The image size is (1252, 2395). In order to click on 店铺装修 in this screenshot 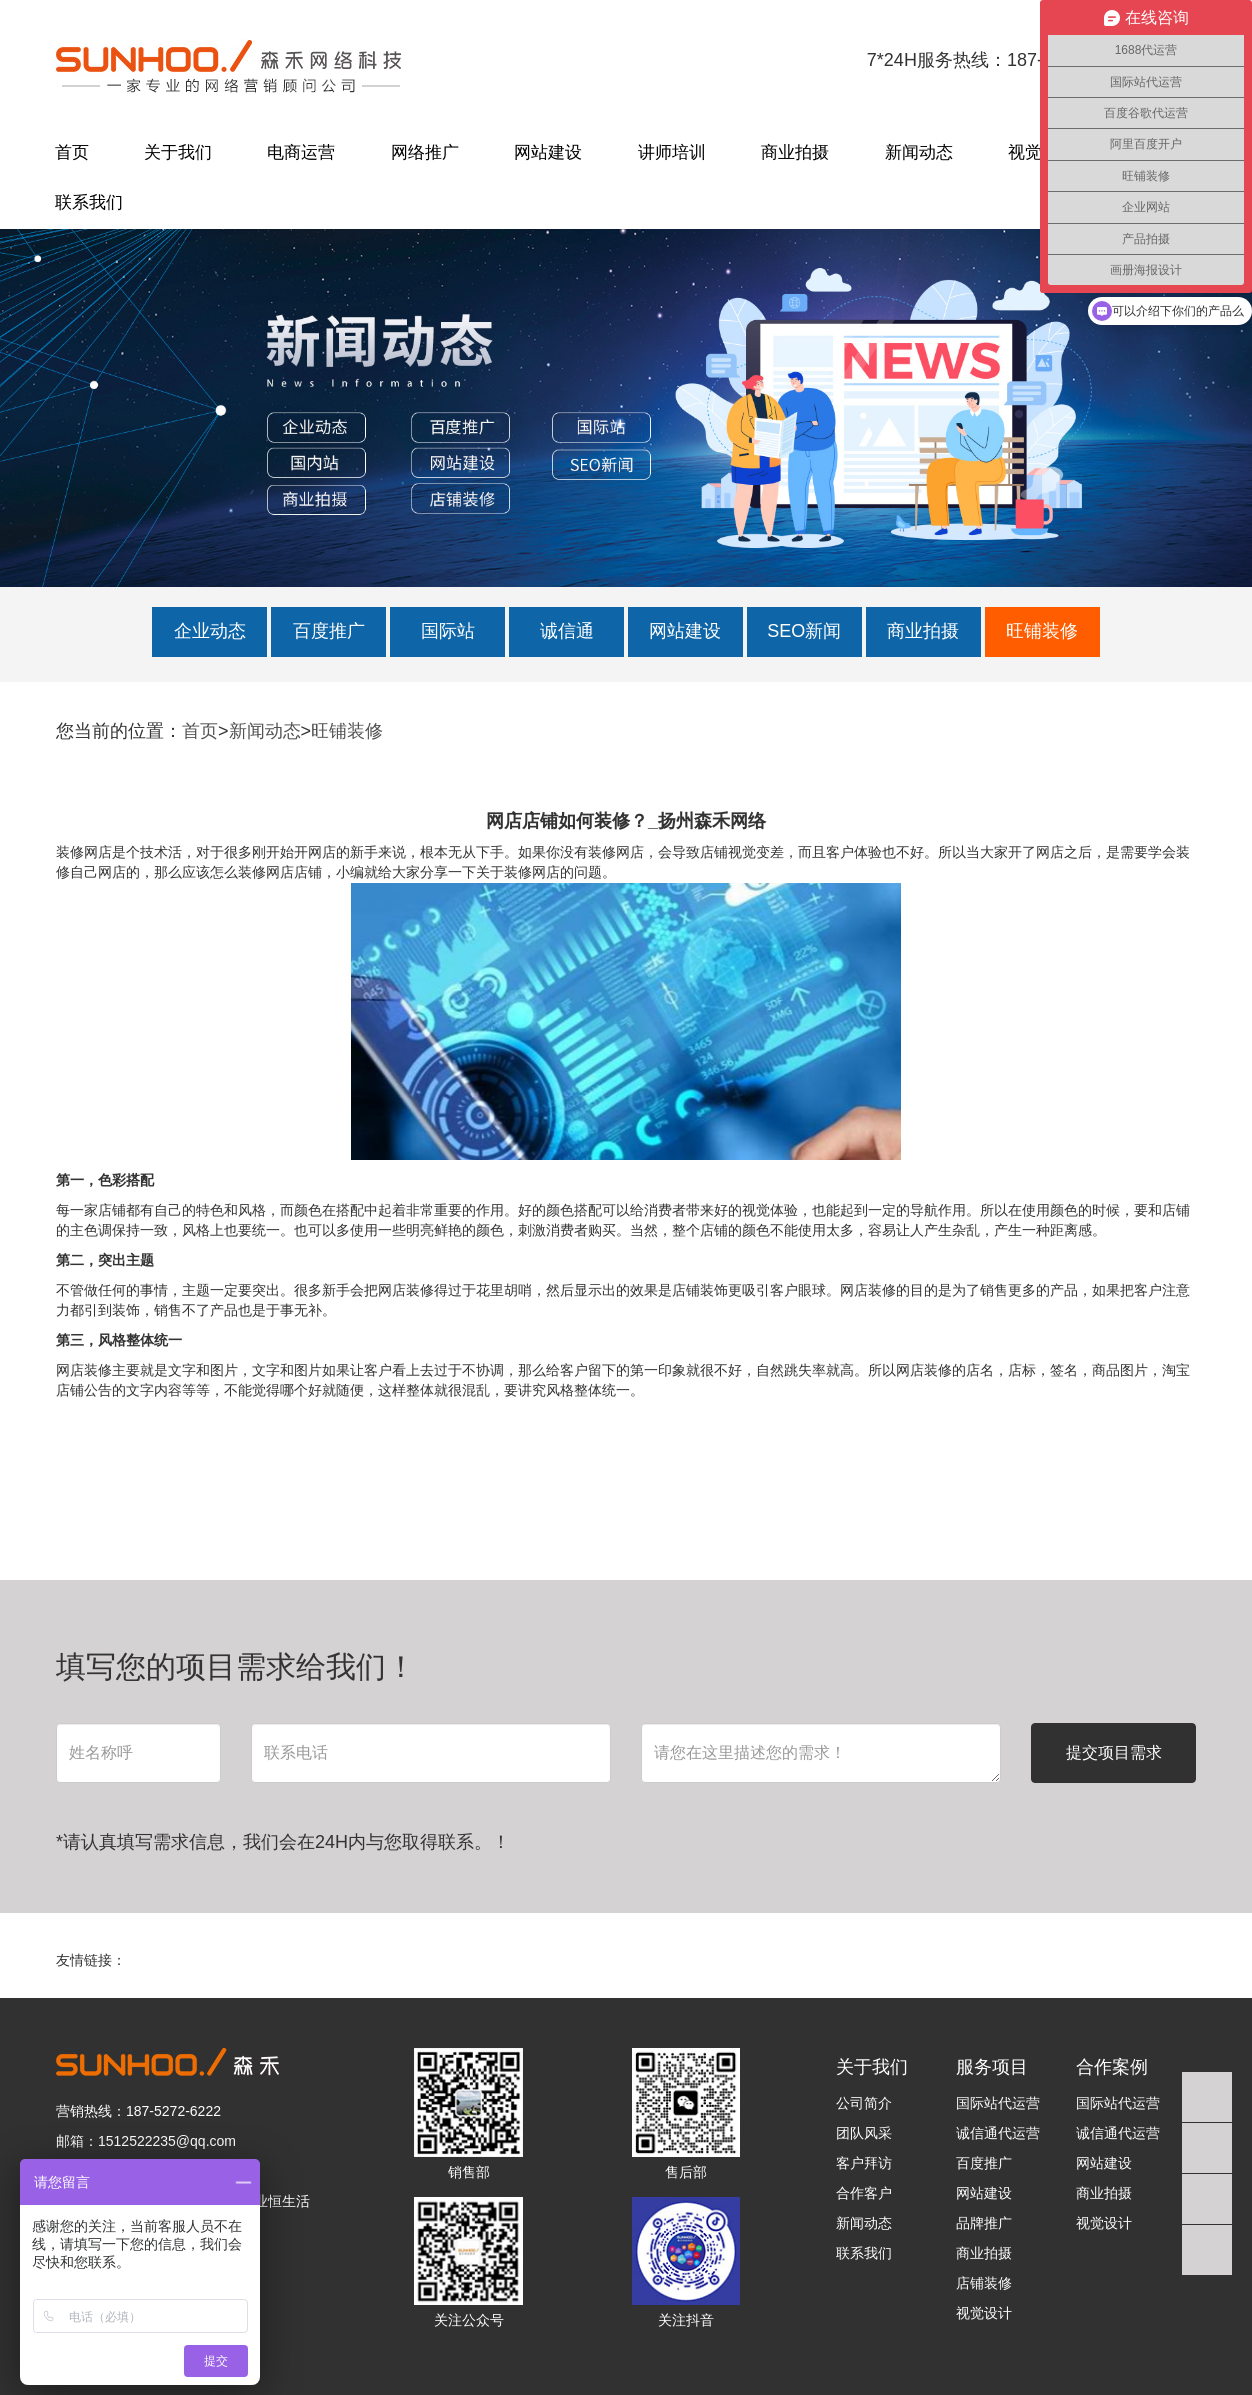, I will do `click(984, 2283)`.